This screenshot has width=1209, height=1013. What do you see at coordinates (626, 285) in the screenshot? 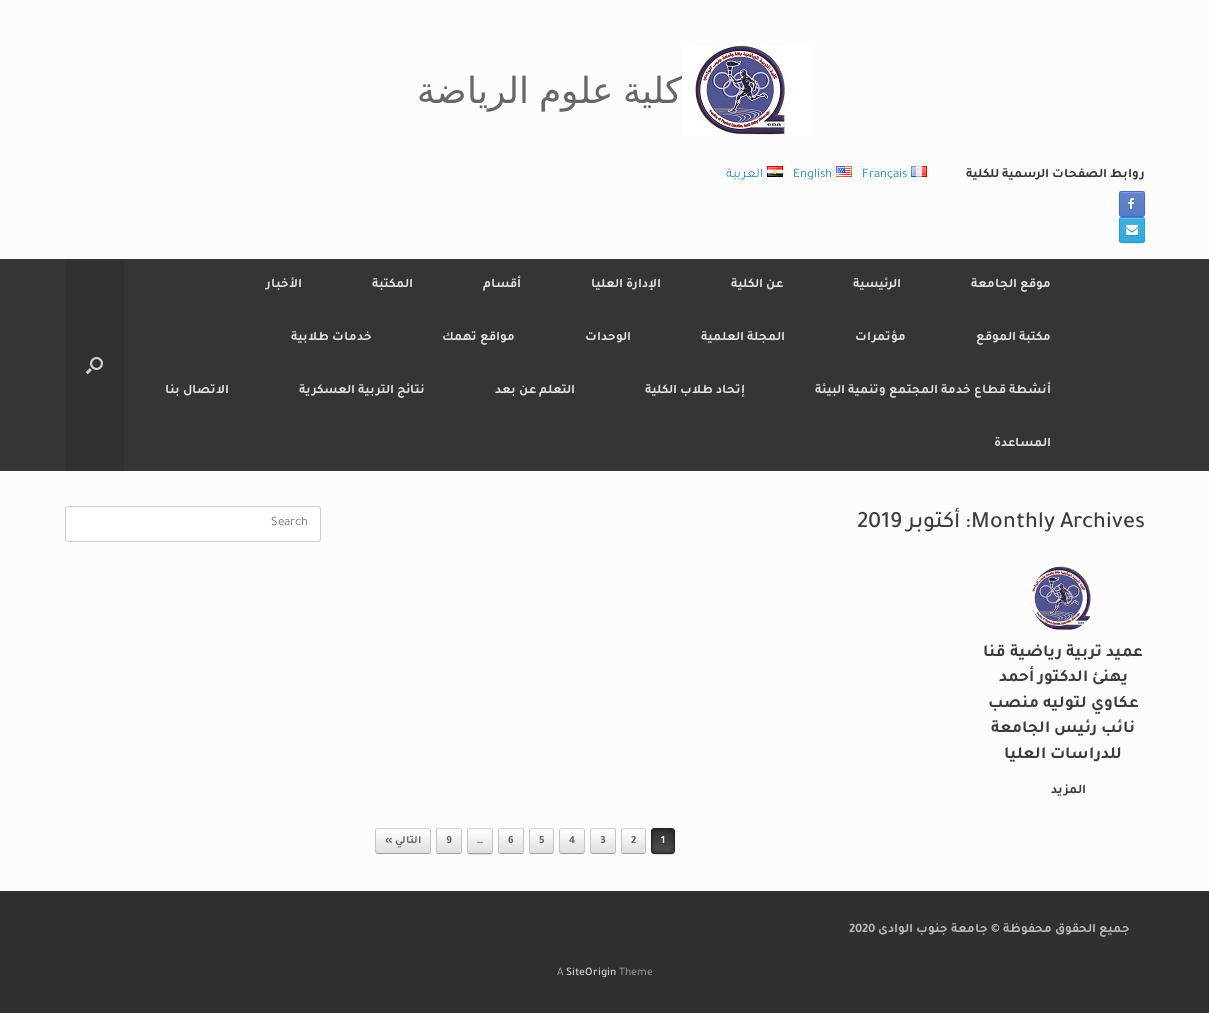
I see `الإدارة العليا` at bounding box center [626, 285].